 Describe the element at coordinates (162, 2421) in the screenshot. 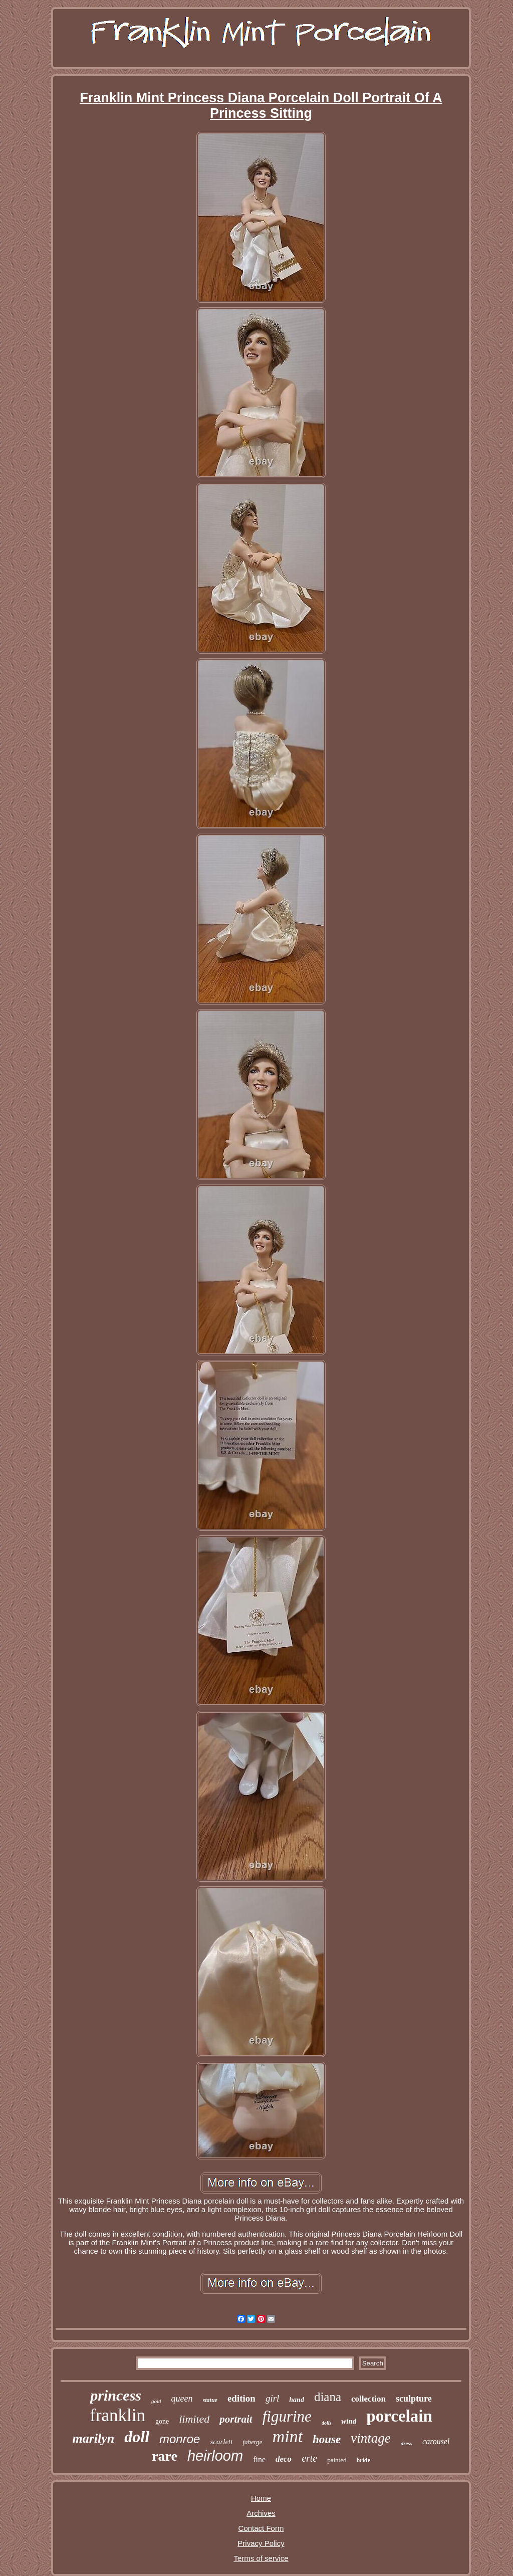

I see `gone` at that location.